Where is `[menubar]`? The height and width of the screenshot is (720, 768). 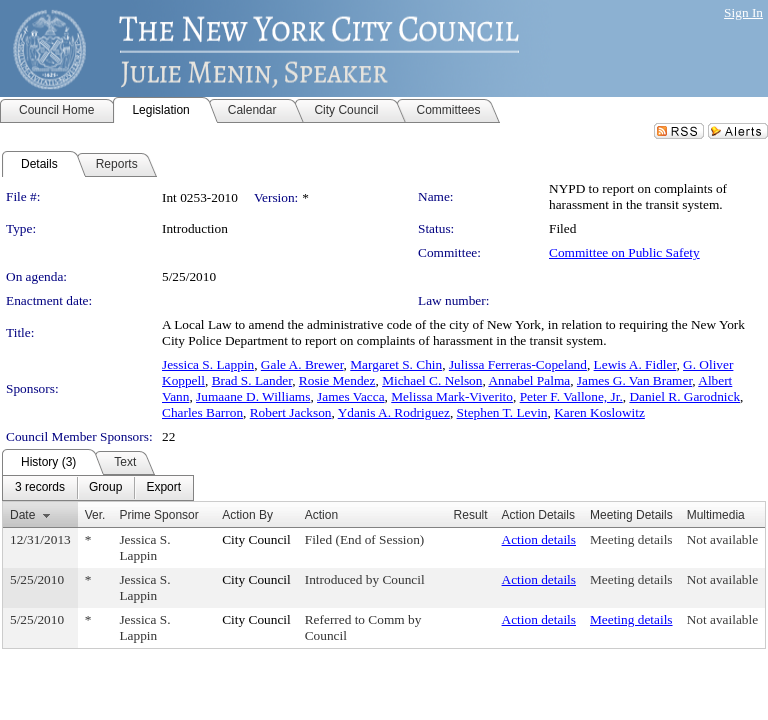 [menubar] is located at coordinates (98, 488).